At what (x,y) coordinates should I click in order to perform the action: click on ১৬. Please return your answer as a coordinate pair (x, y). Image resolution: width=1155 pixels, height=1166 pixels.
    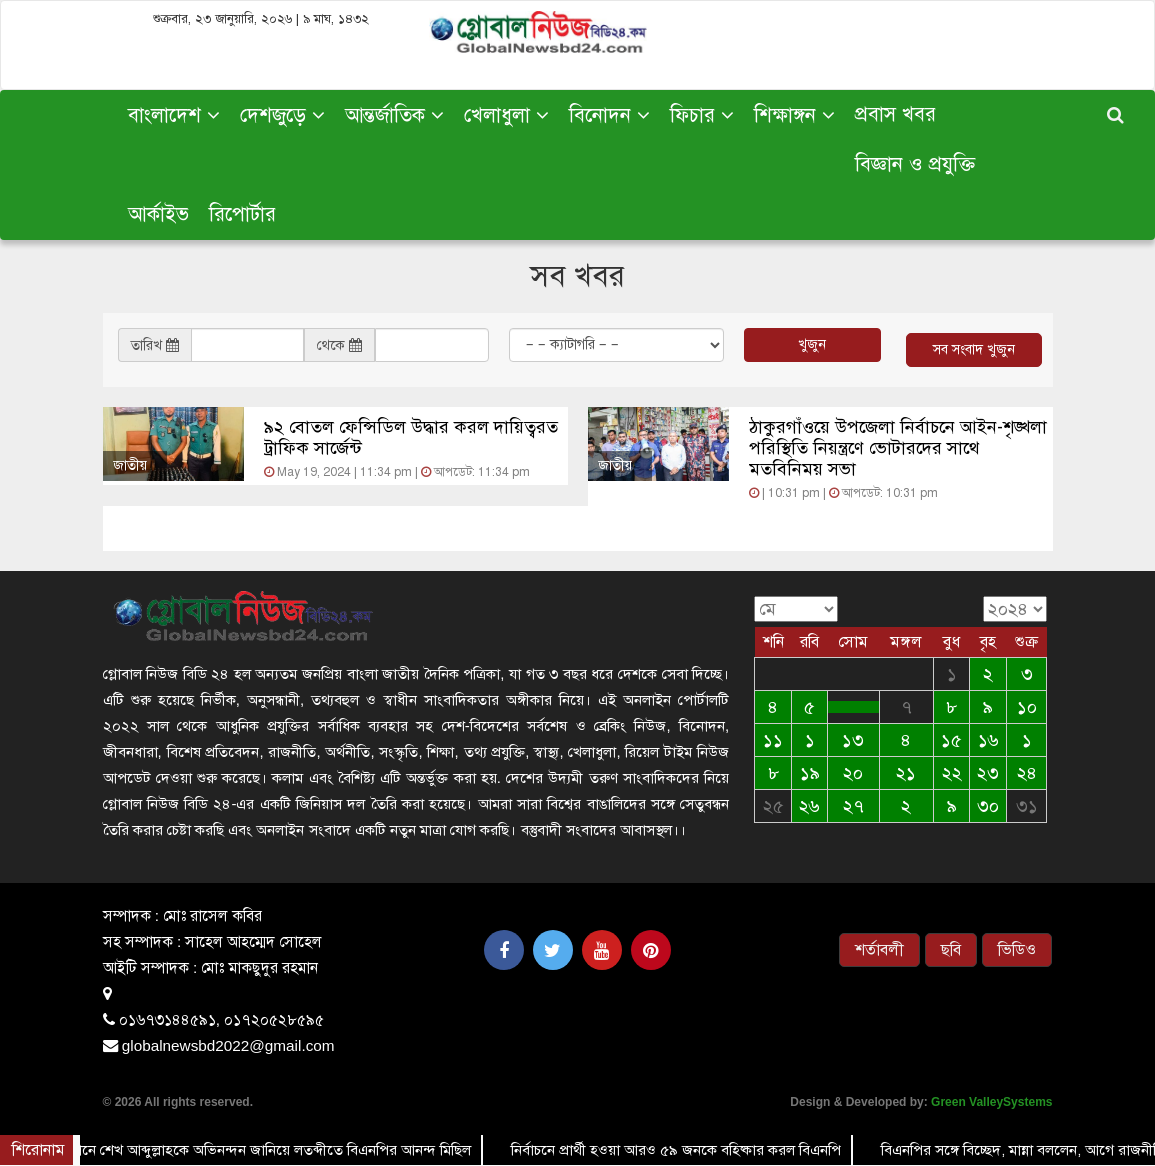
    Looking at the image, I should click on (988, 740).